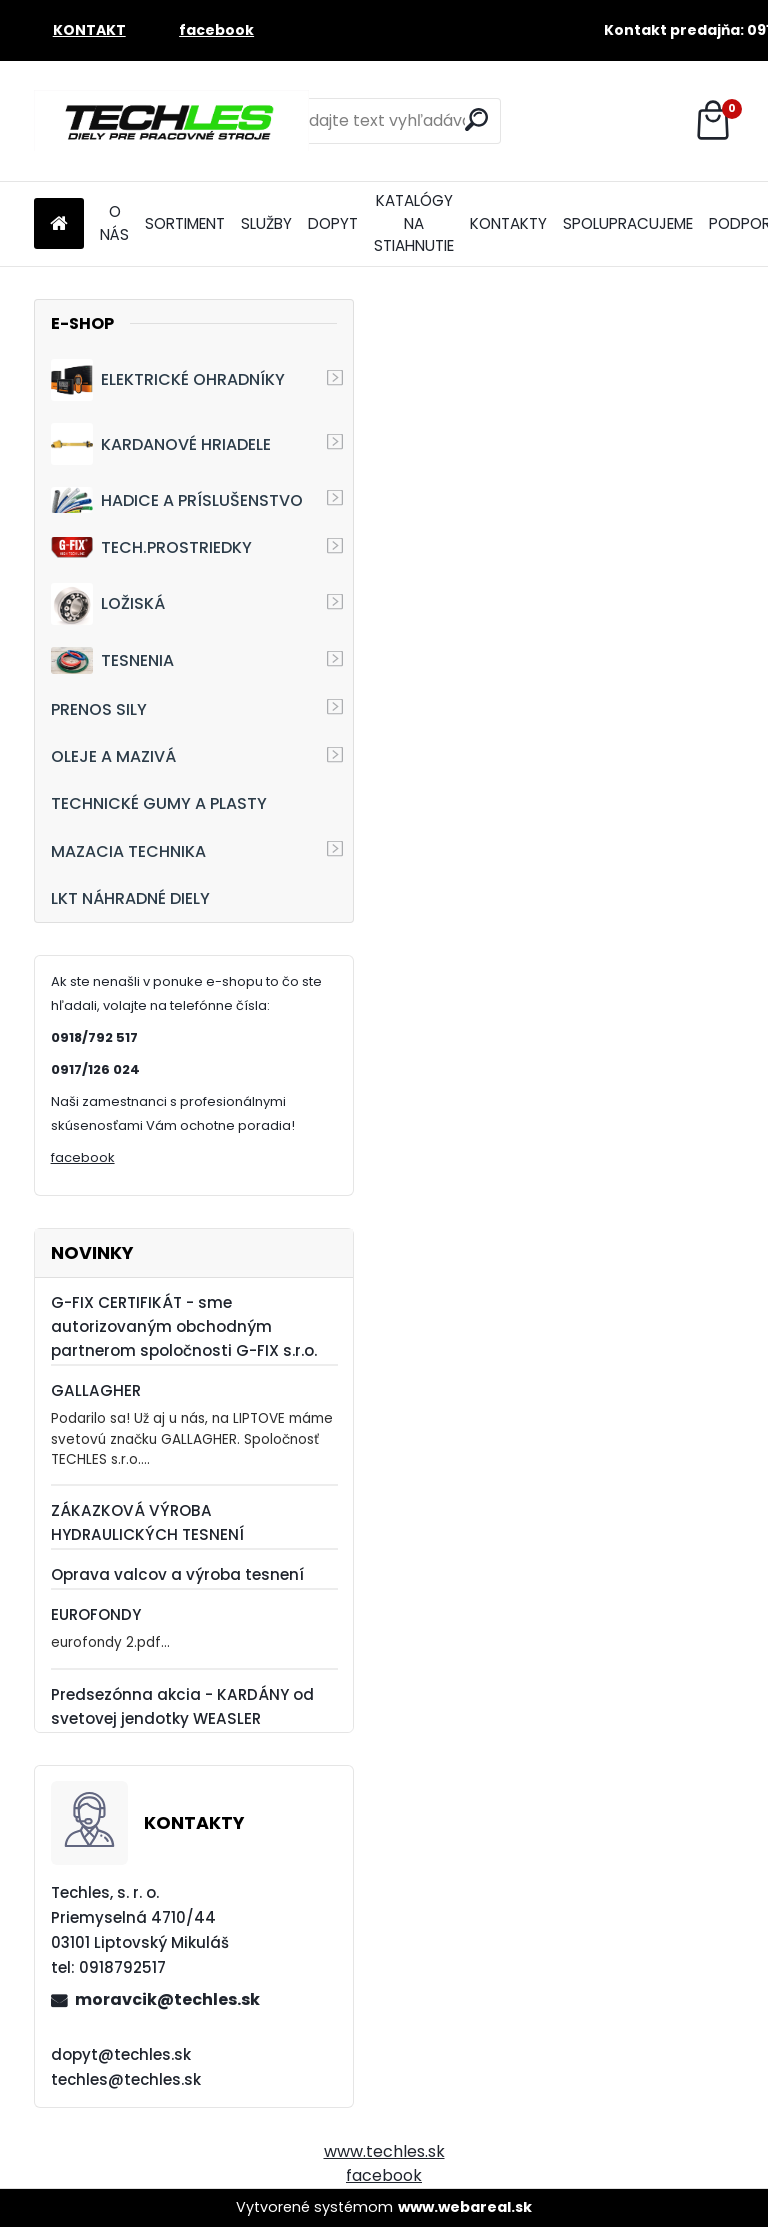 Image resolution: width=768 pixels, height=2227 pixels. Describe the element at coordinates (476, 119) in the screenshot. I see `[search]` at that location.